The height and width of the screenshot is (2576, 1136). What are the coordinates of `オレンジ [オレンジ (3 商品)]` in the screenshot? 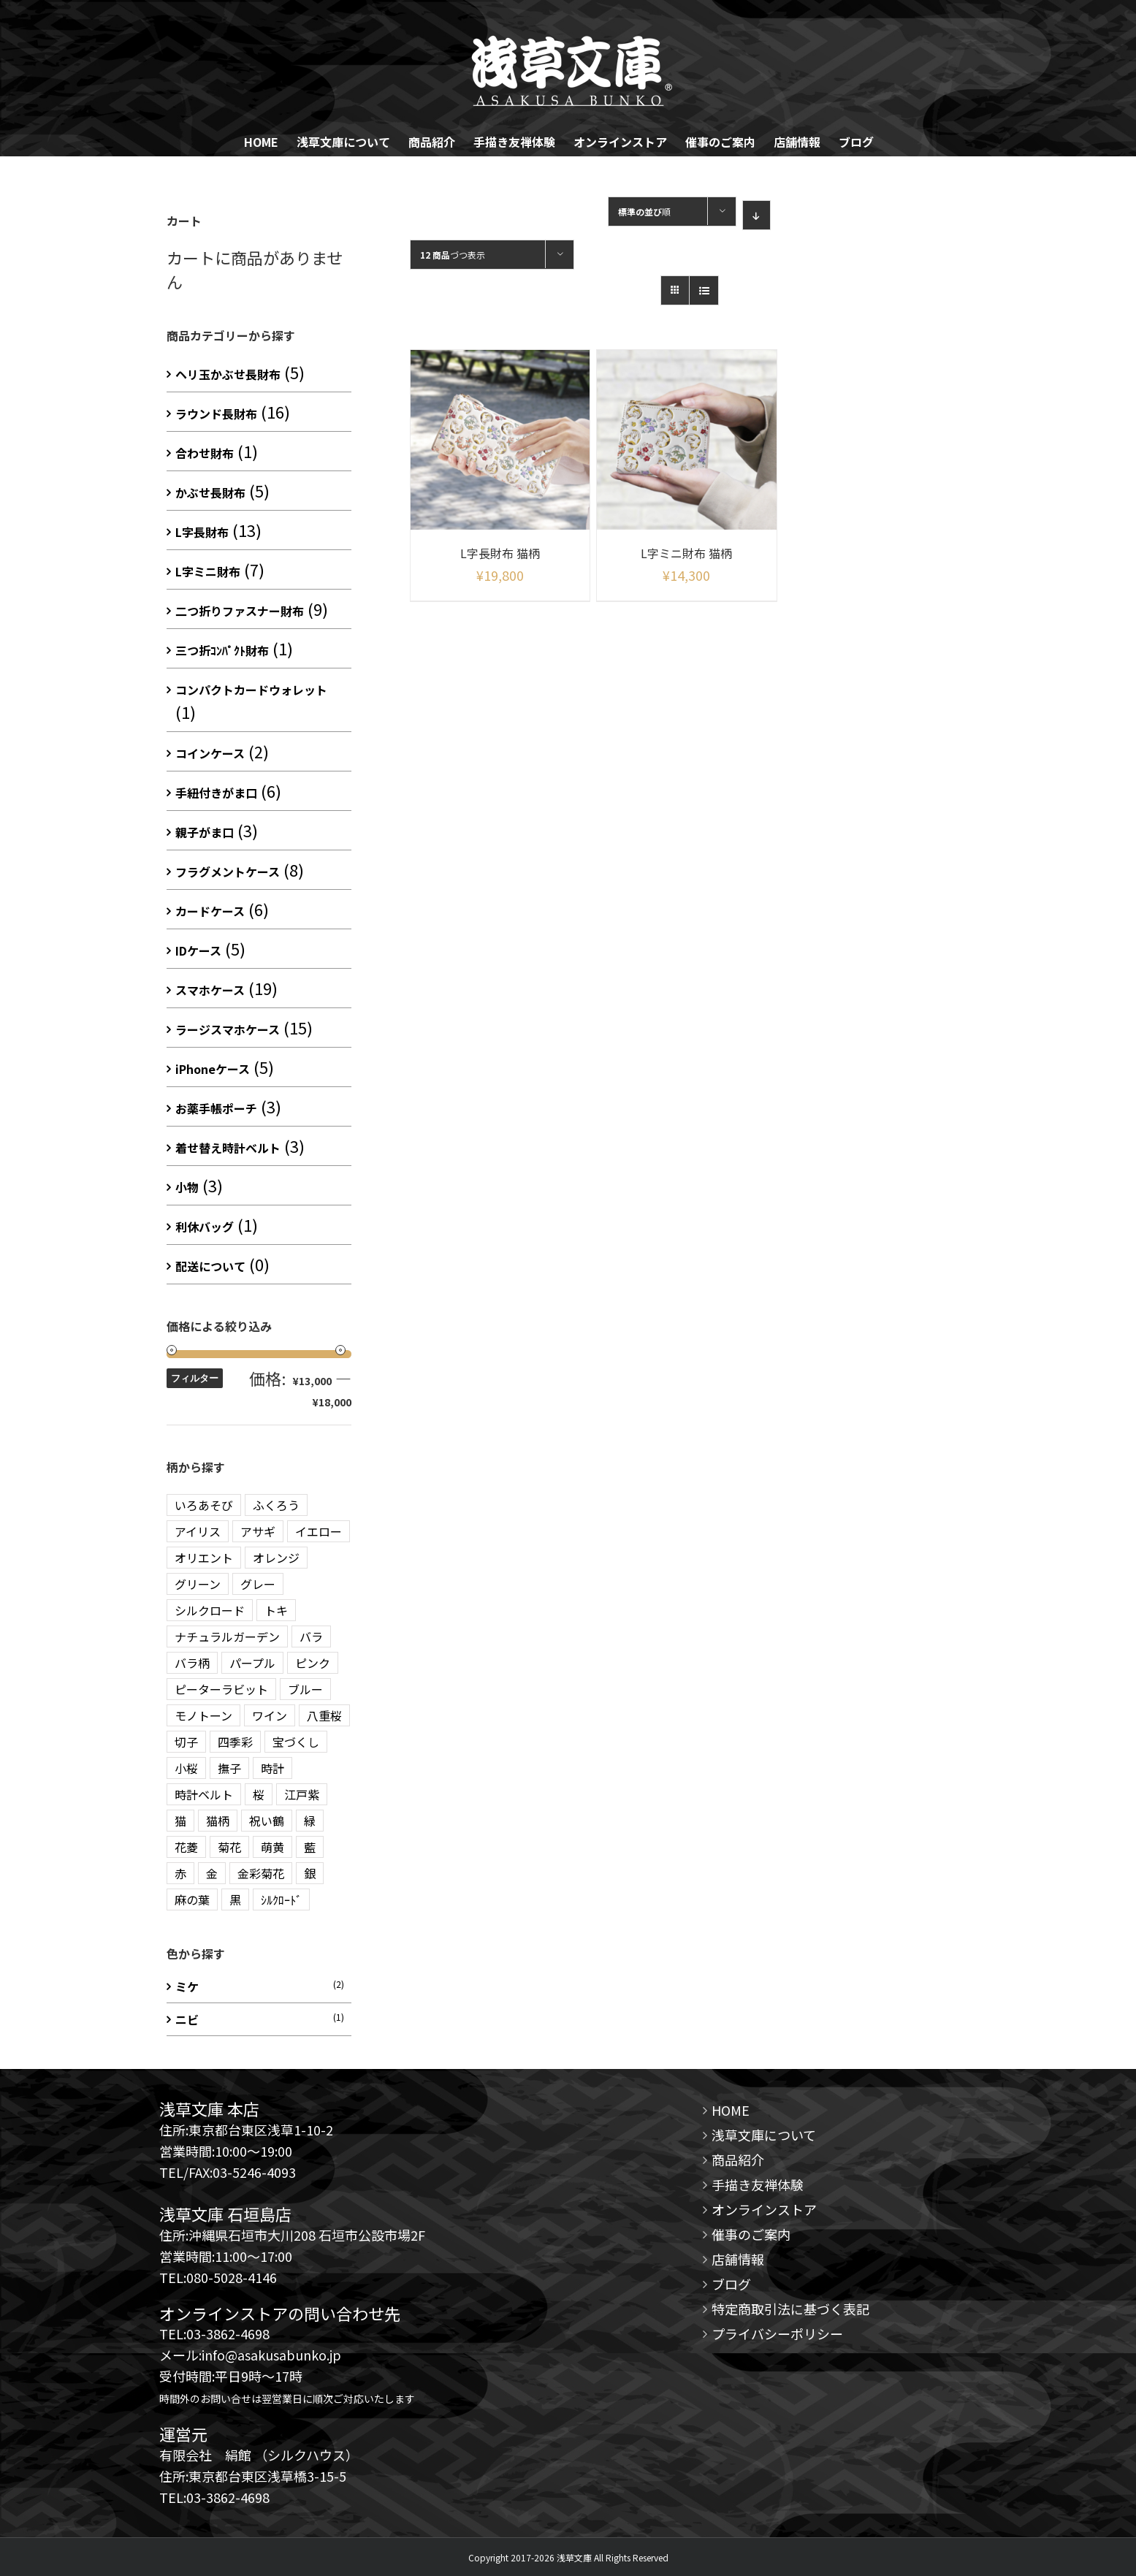 It's located at (276, 1557).